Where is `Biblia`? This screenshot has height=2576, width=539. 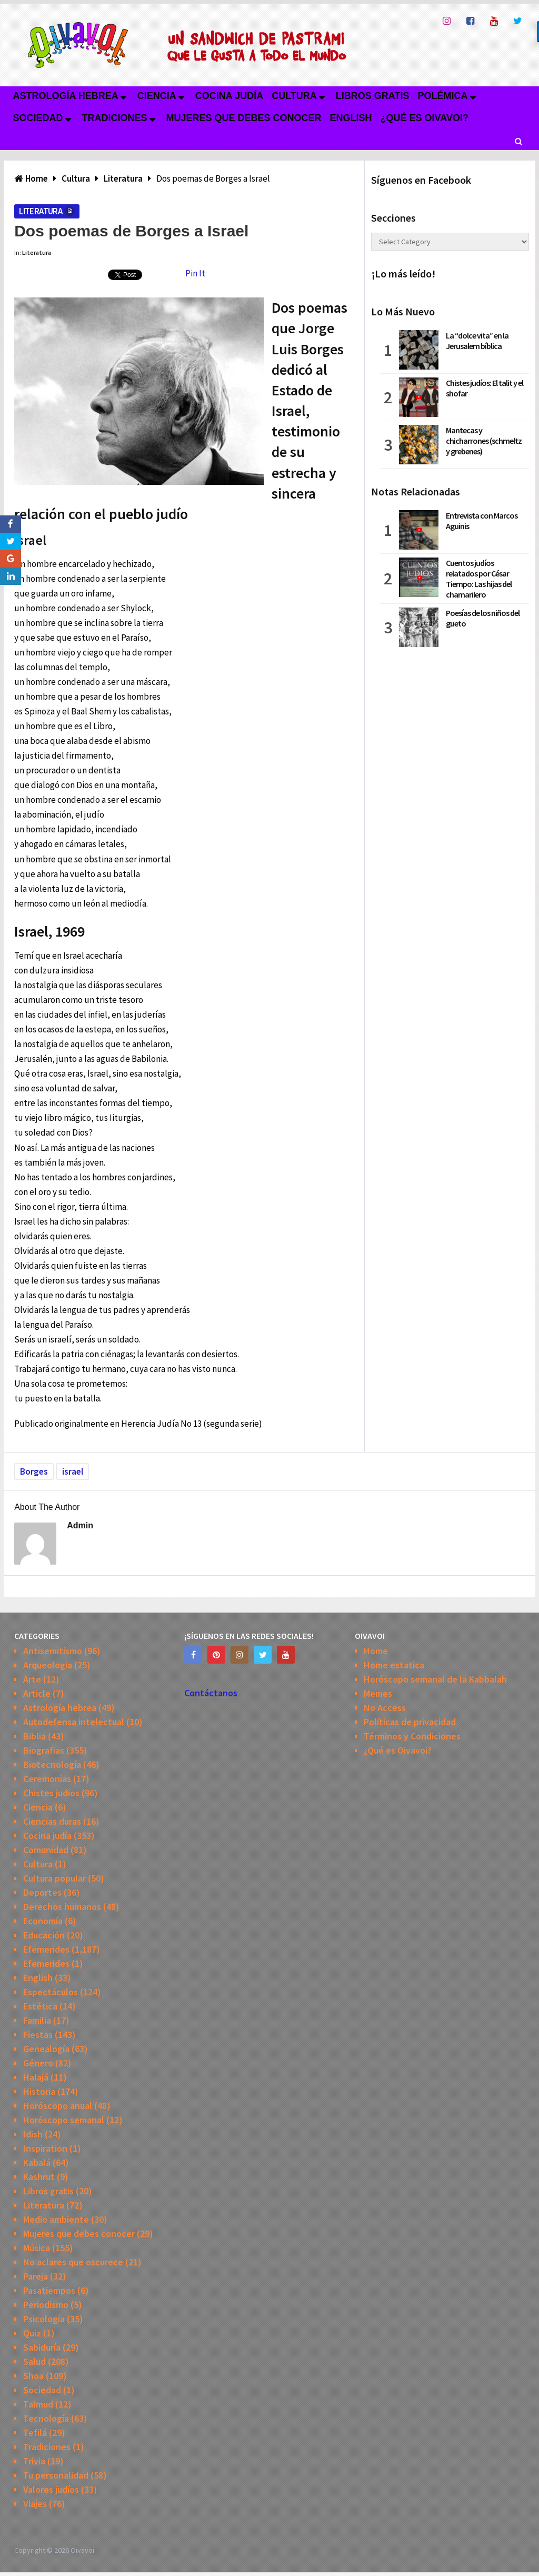
Biblia is located at coordinates (34, 1736).